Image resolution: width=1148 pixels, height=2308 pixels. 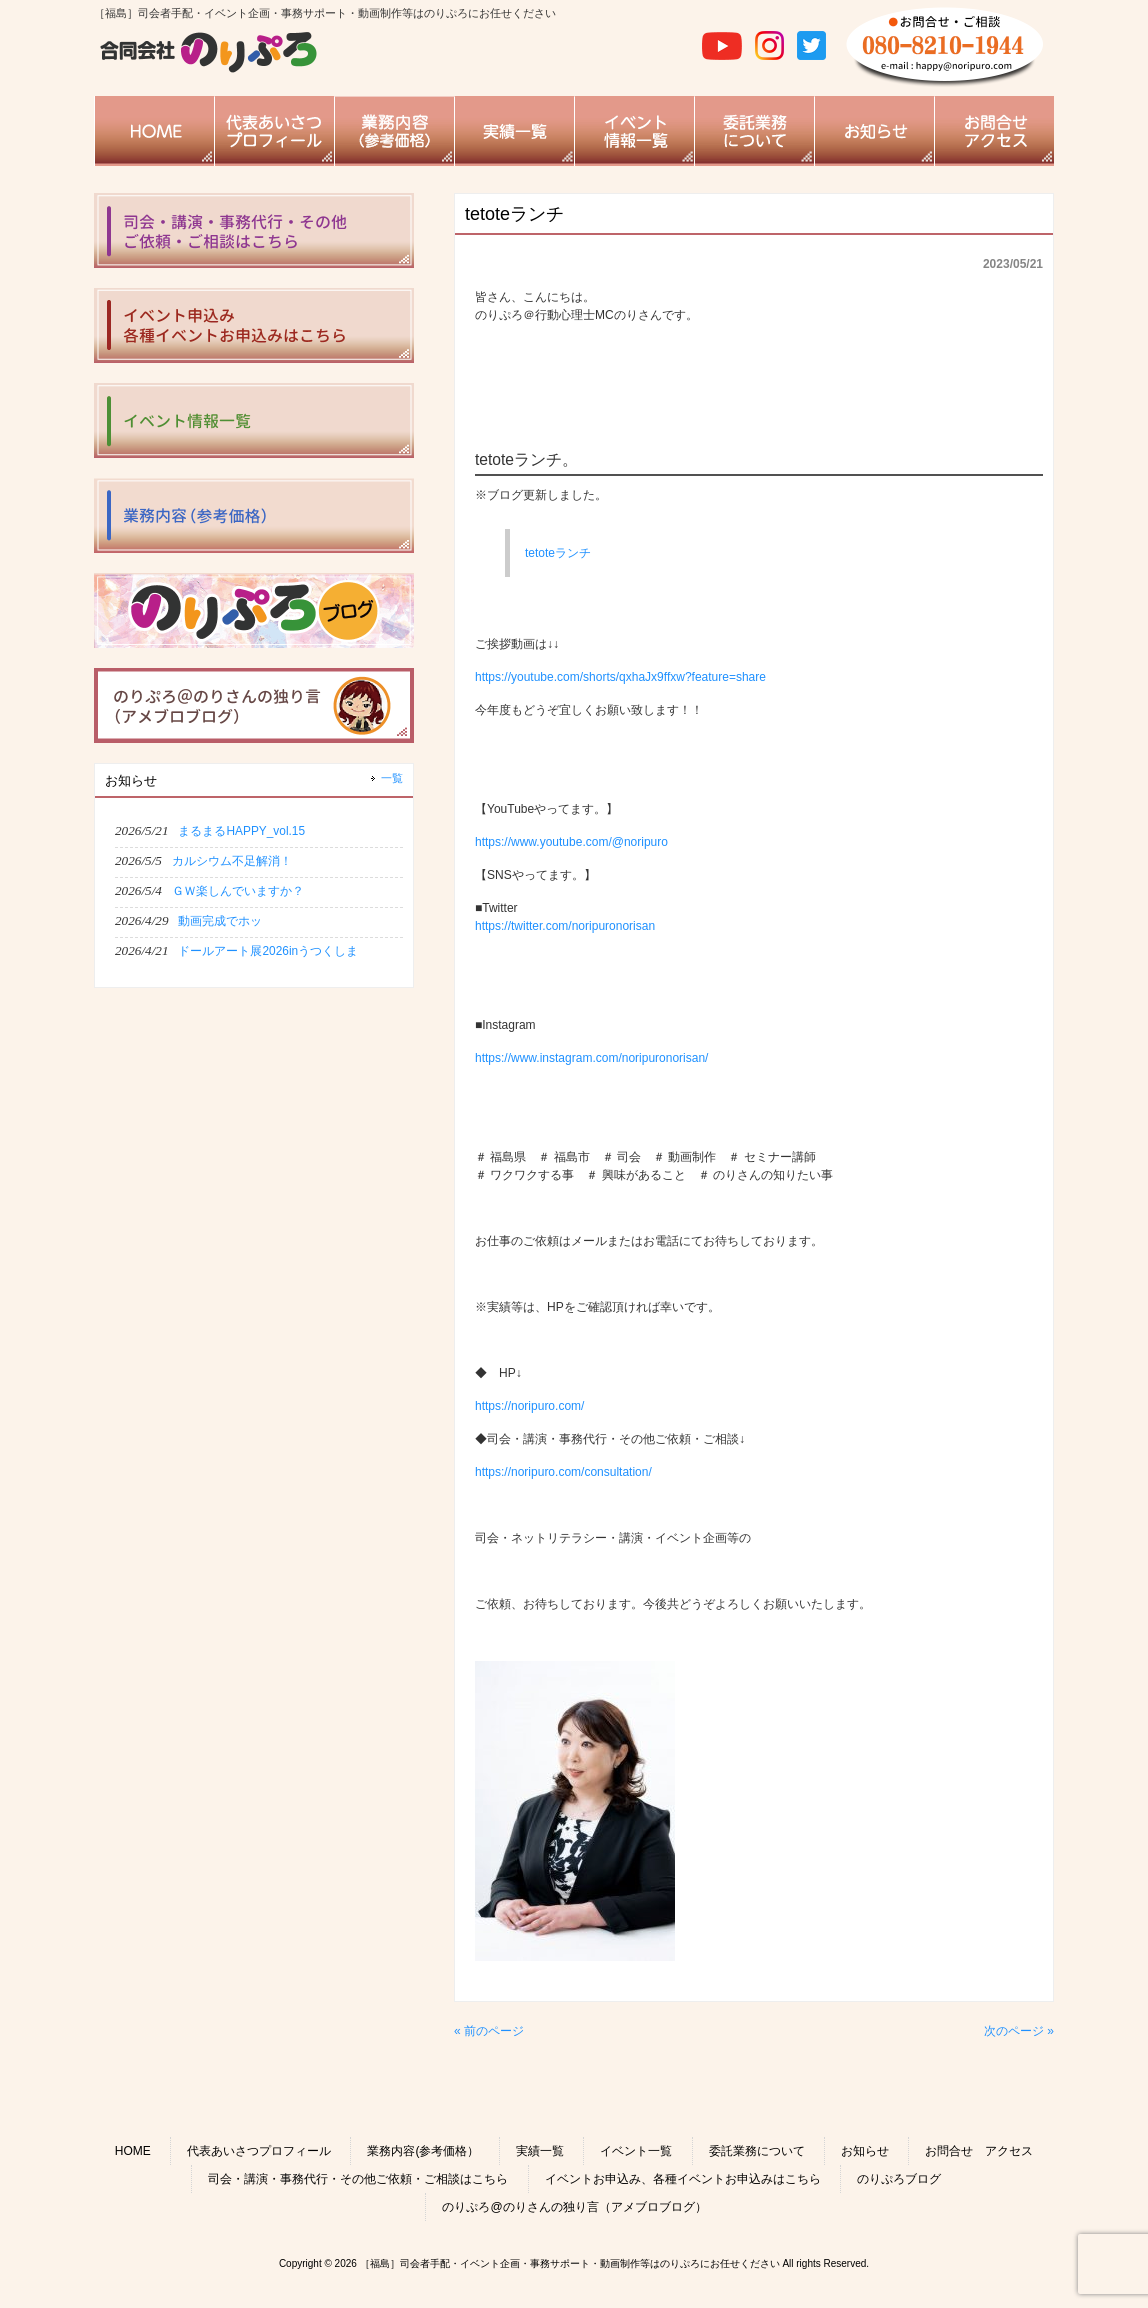 I want to click on 業務内容(参考価格）, so click(x=423, y=2151).